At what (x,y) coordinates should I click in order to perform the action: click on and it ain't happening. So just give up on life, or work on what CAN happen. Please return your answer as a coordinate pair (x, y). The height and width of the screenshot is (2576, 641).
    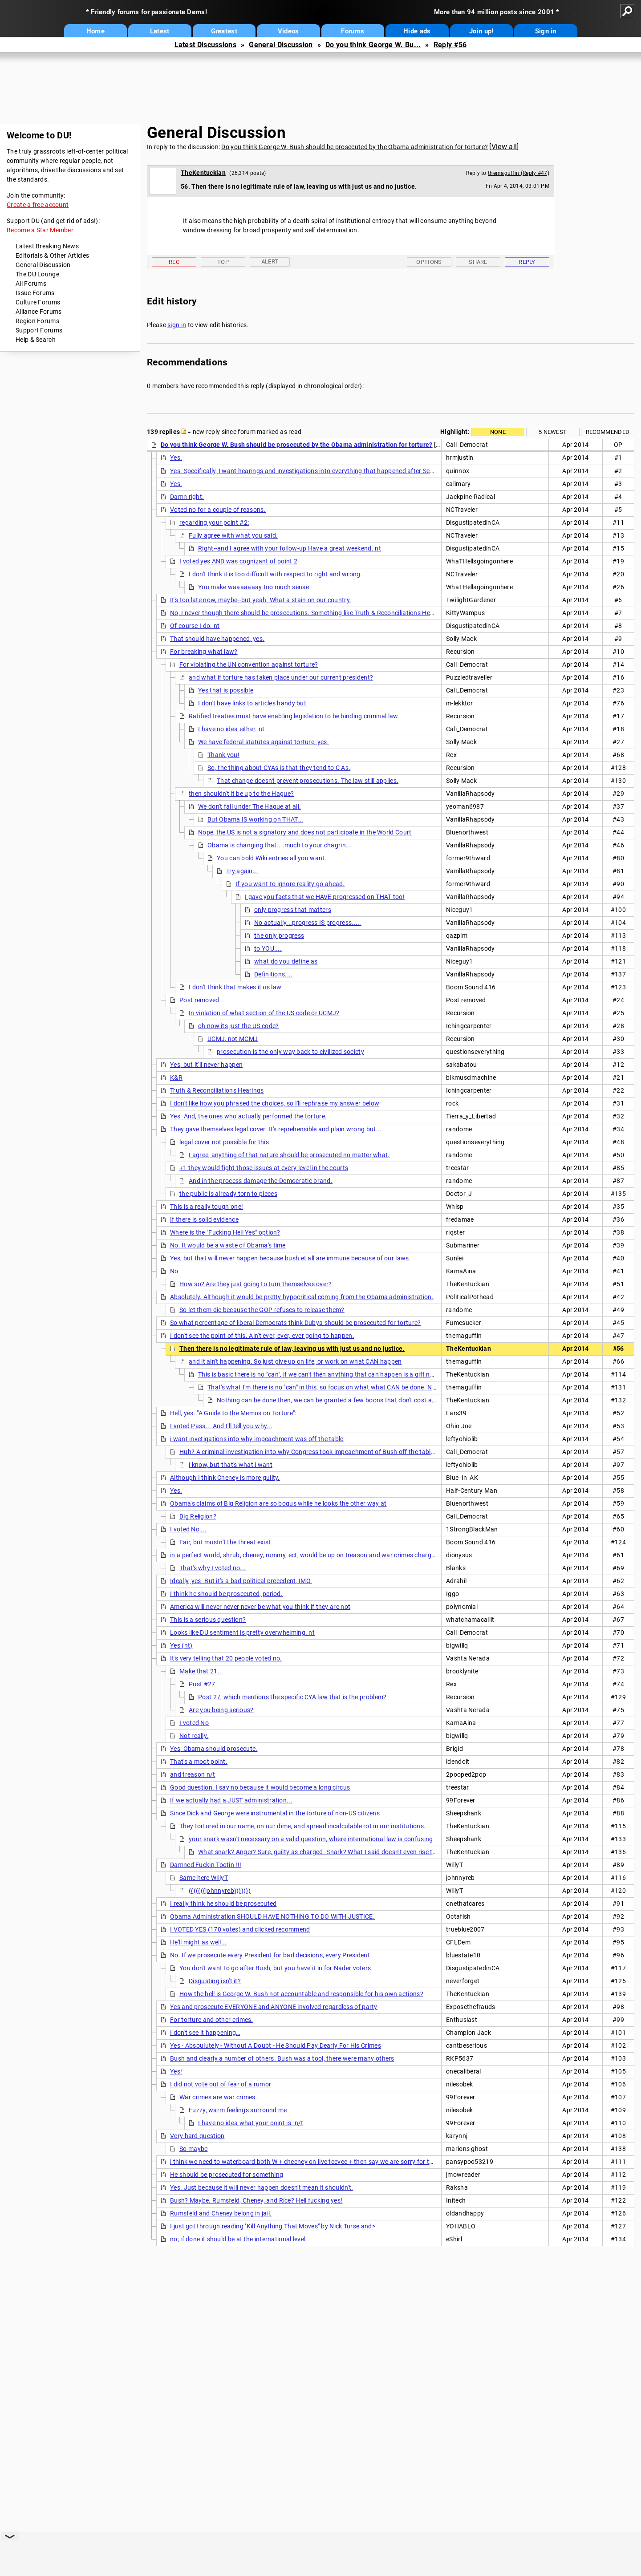
    Looking at the image, I should click on (295, 1361).